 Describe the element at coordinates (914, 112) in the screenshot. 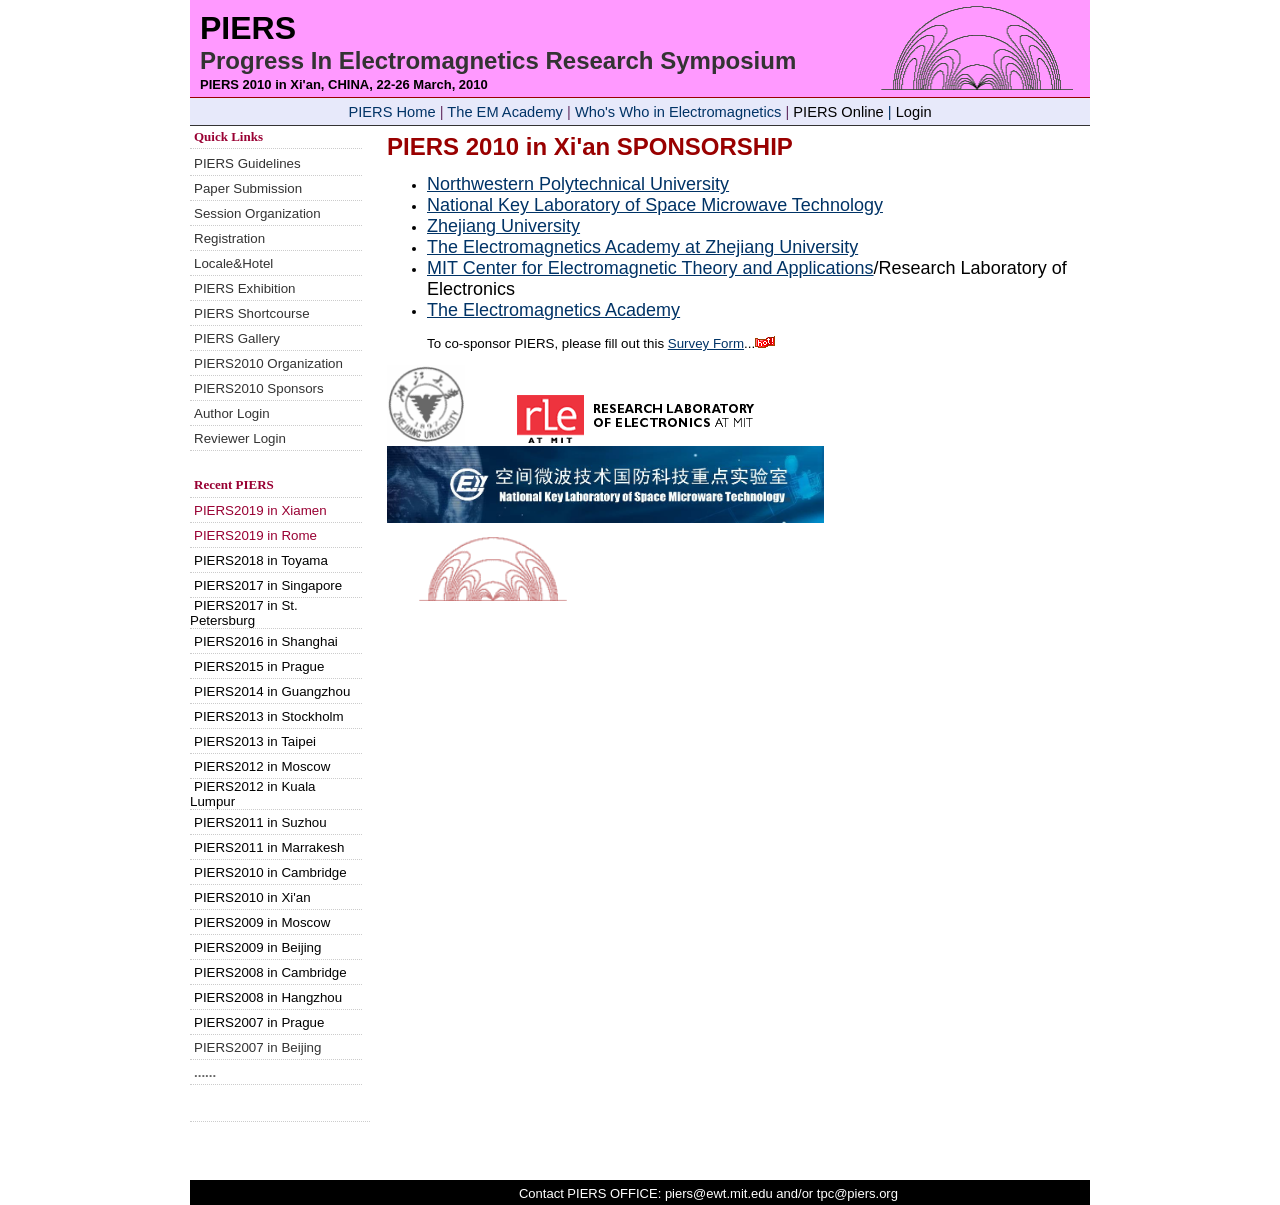

I see `Login` at that location.